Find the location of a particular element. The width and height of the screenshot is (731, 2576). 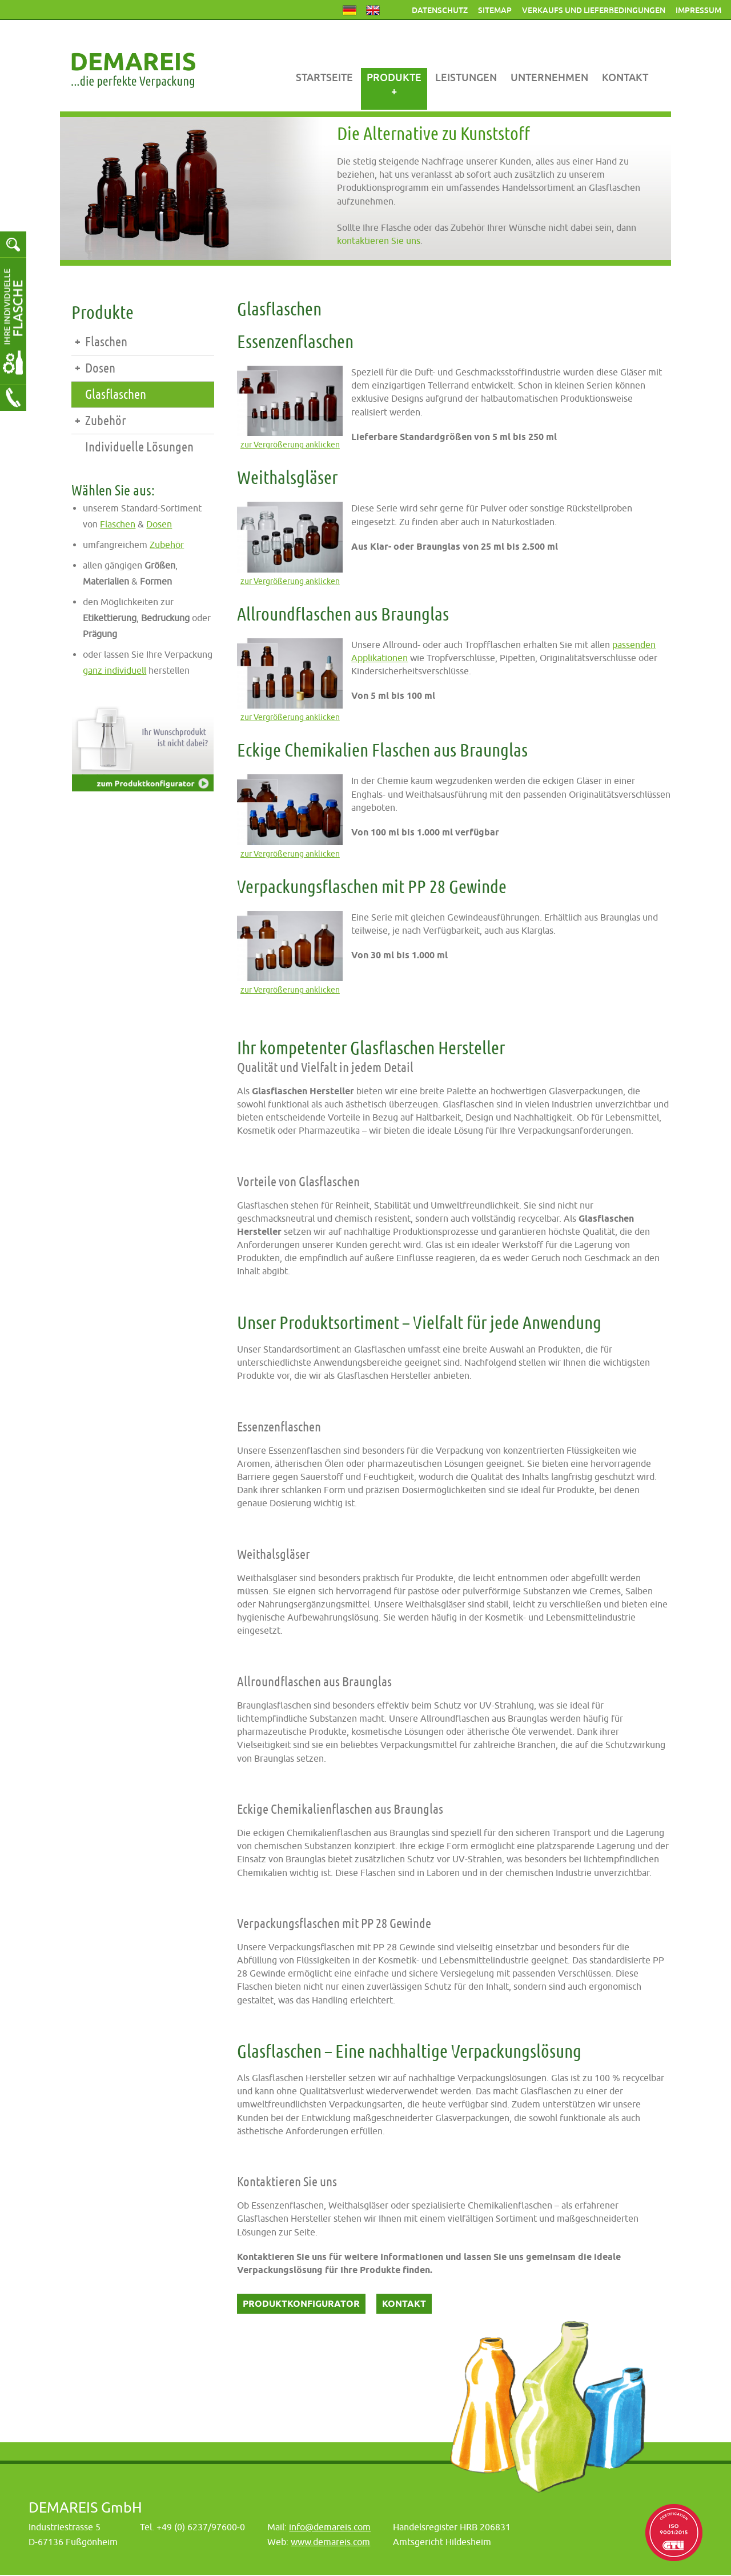

Produkte is located at coordinates (394, 77).